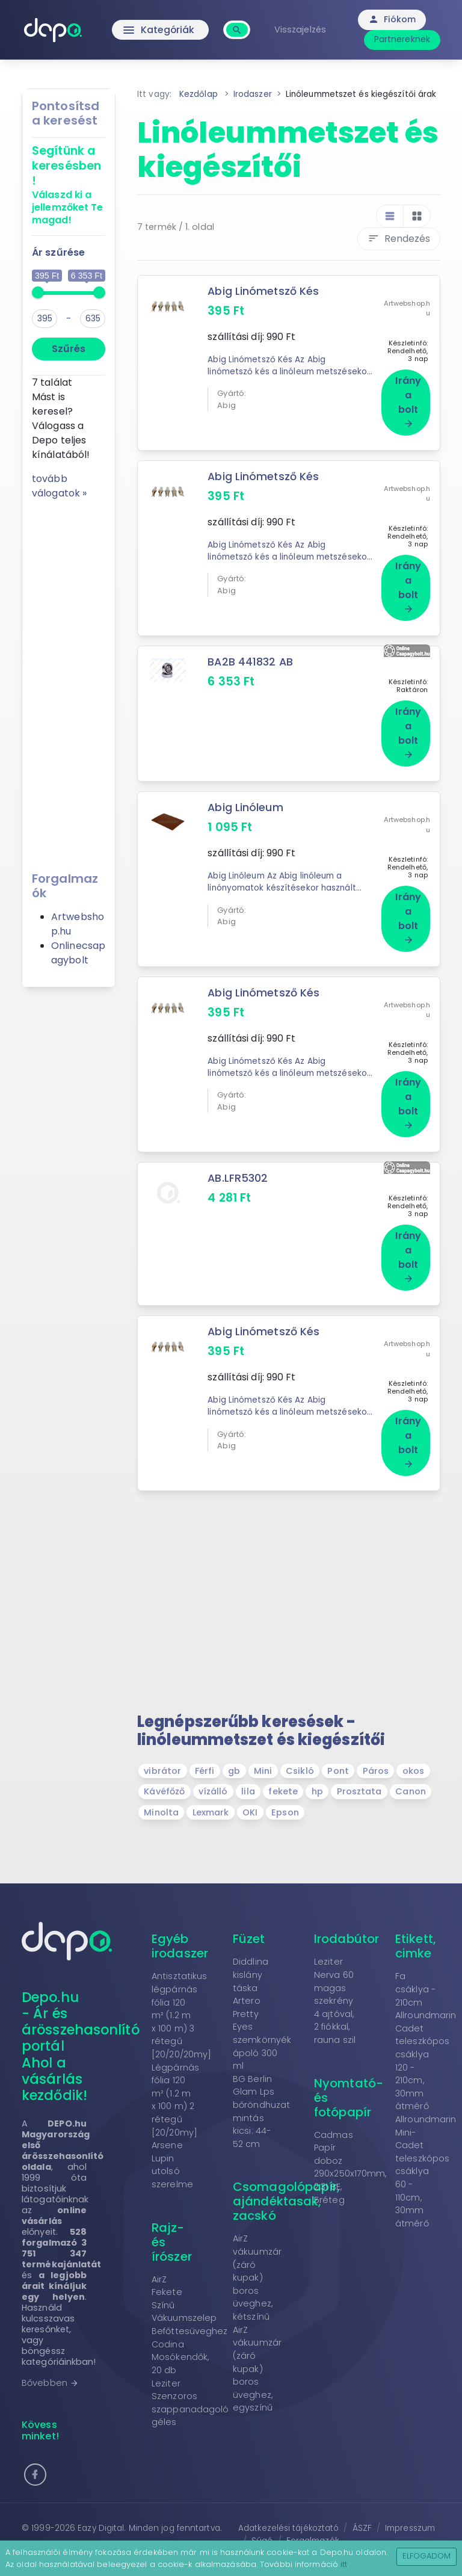  Describe the element at coordinates (263, 1744) in the screenshot. I see `Mini` at that location.